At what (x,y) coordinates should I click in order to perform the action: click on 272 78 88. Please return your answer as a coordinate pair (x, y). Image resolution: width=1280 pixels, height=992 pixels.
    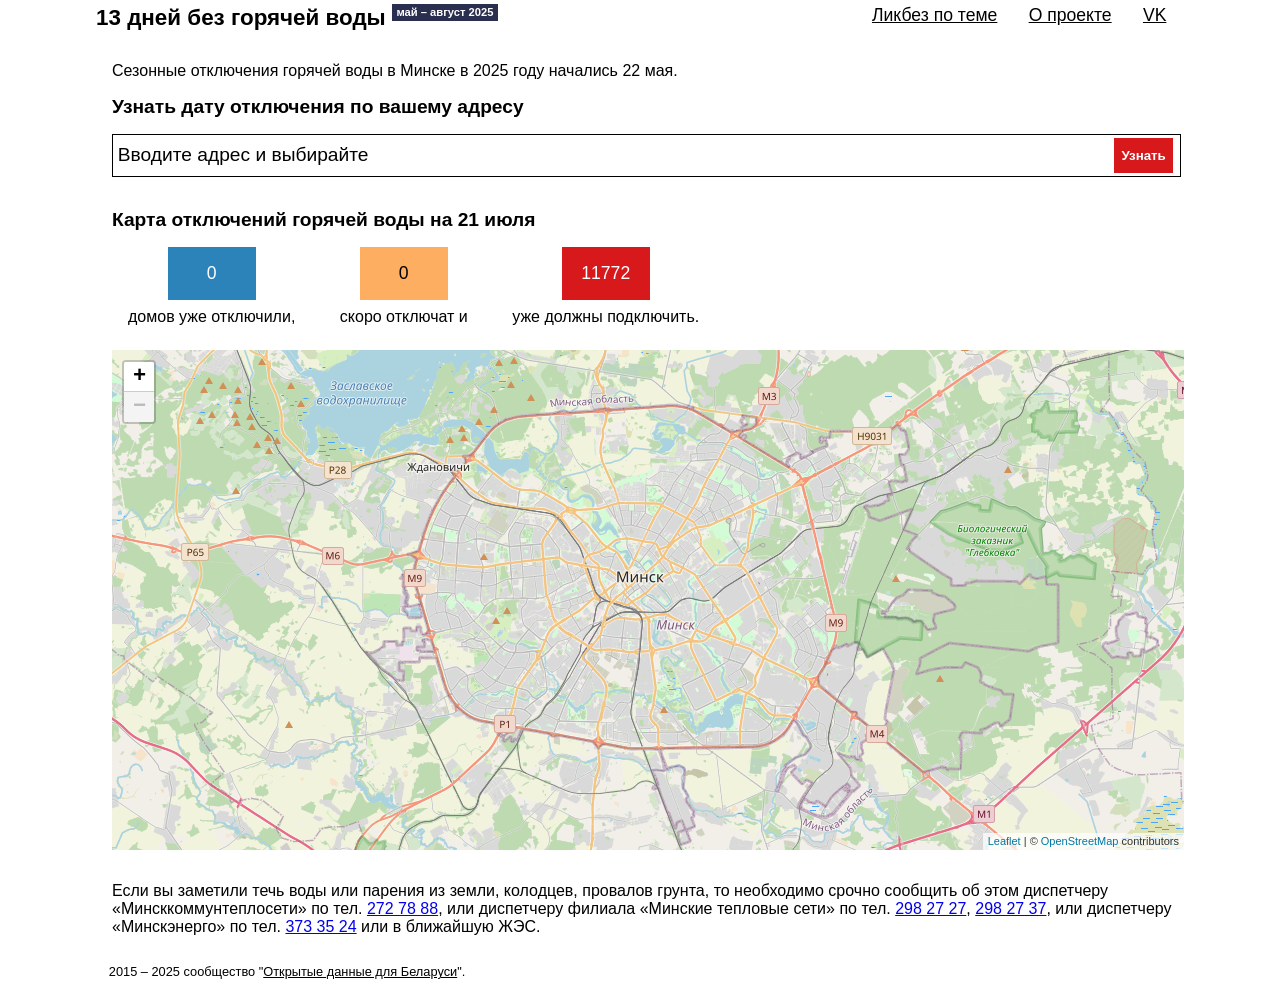
    Looking at the image, I should click on (402, 908).